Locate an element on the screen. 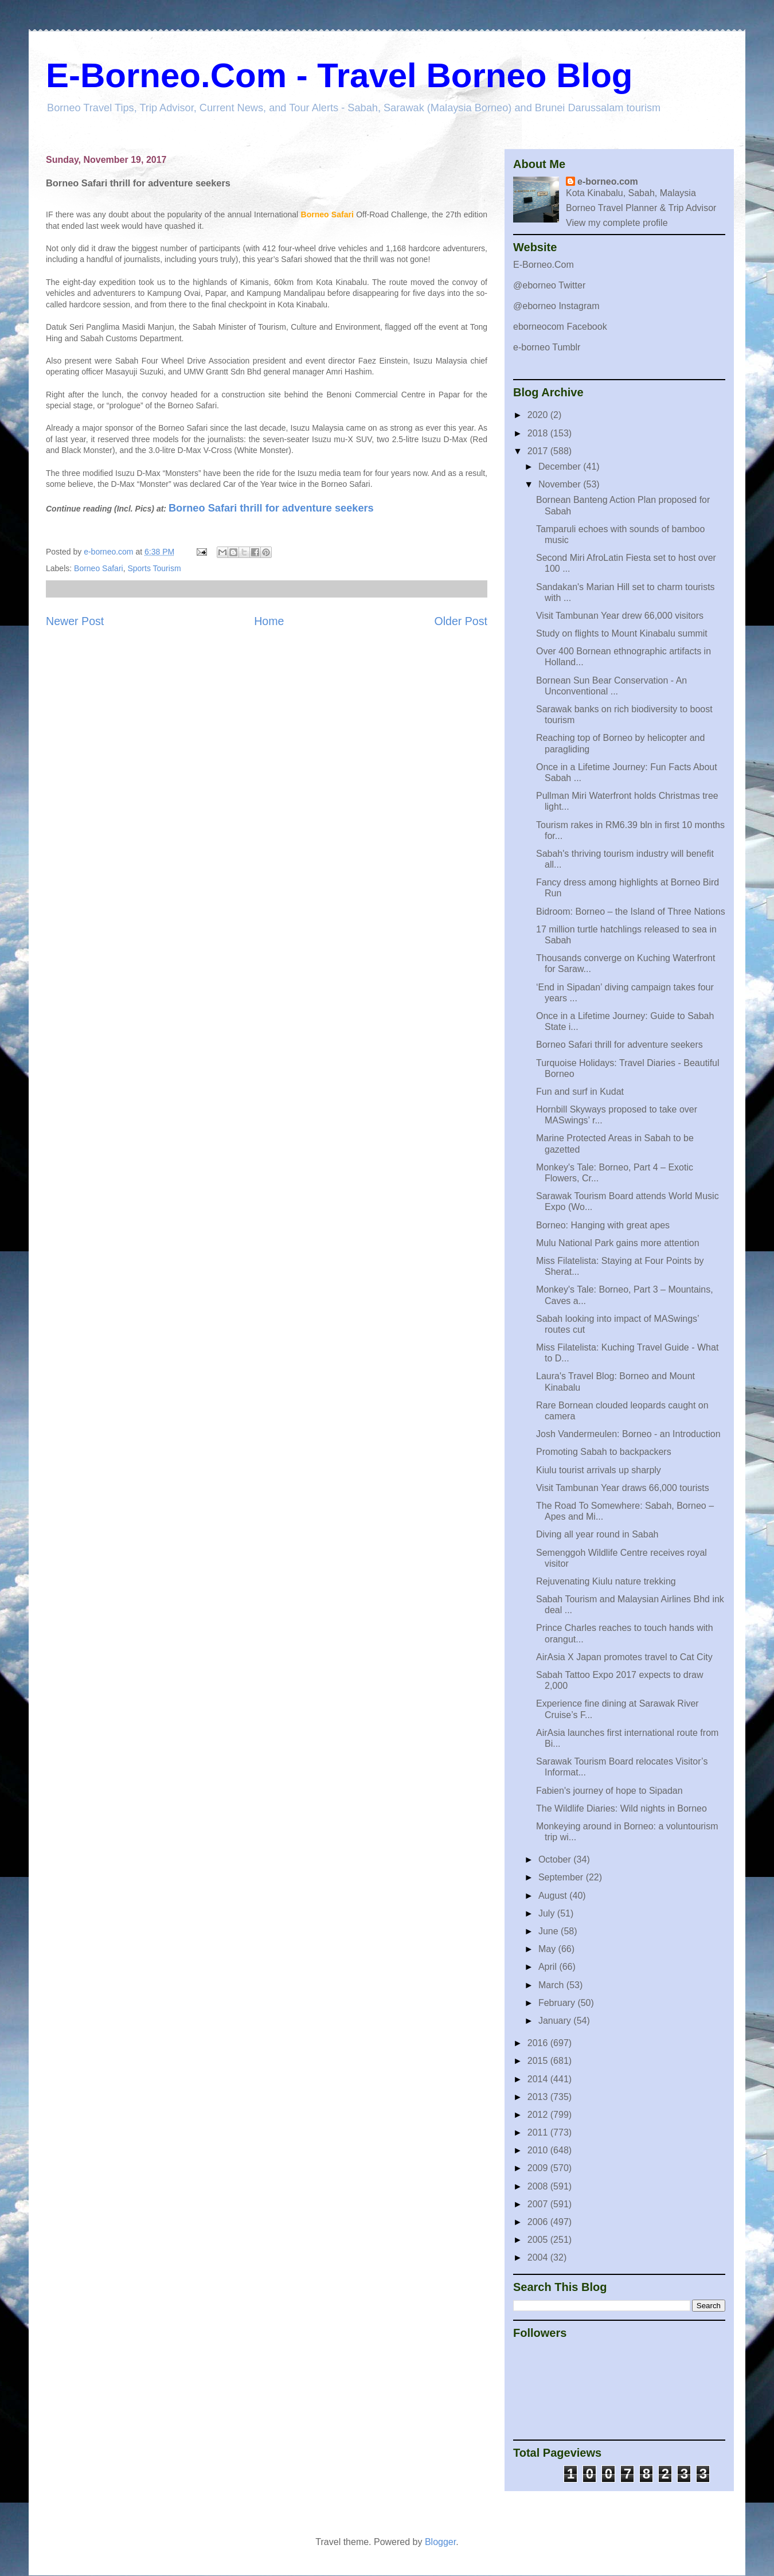 The height and width of the screenshot is (2576, 774). Borneo Safari thrill for adventure seekers is located at coordinates (271, 508).